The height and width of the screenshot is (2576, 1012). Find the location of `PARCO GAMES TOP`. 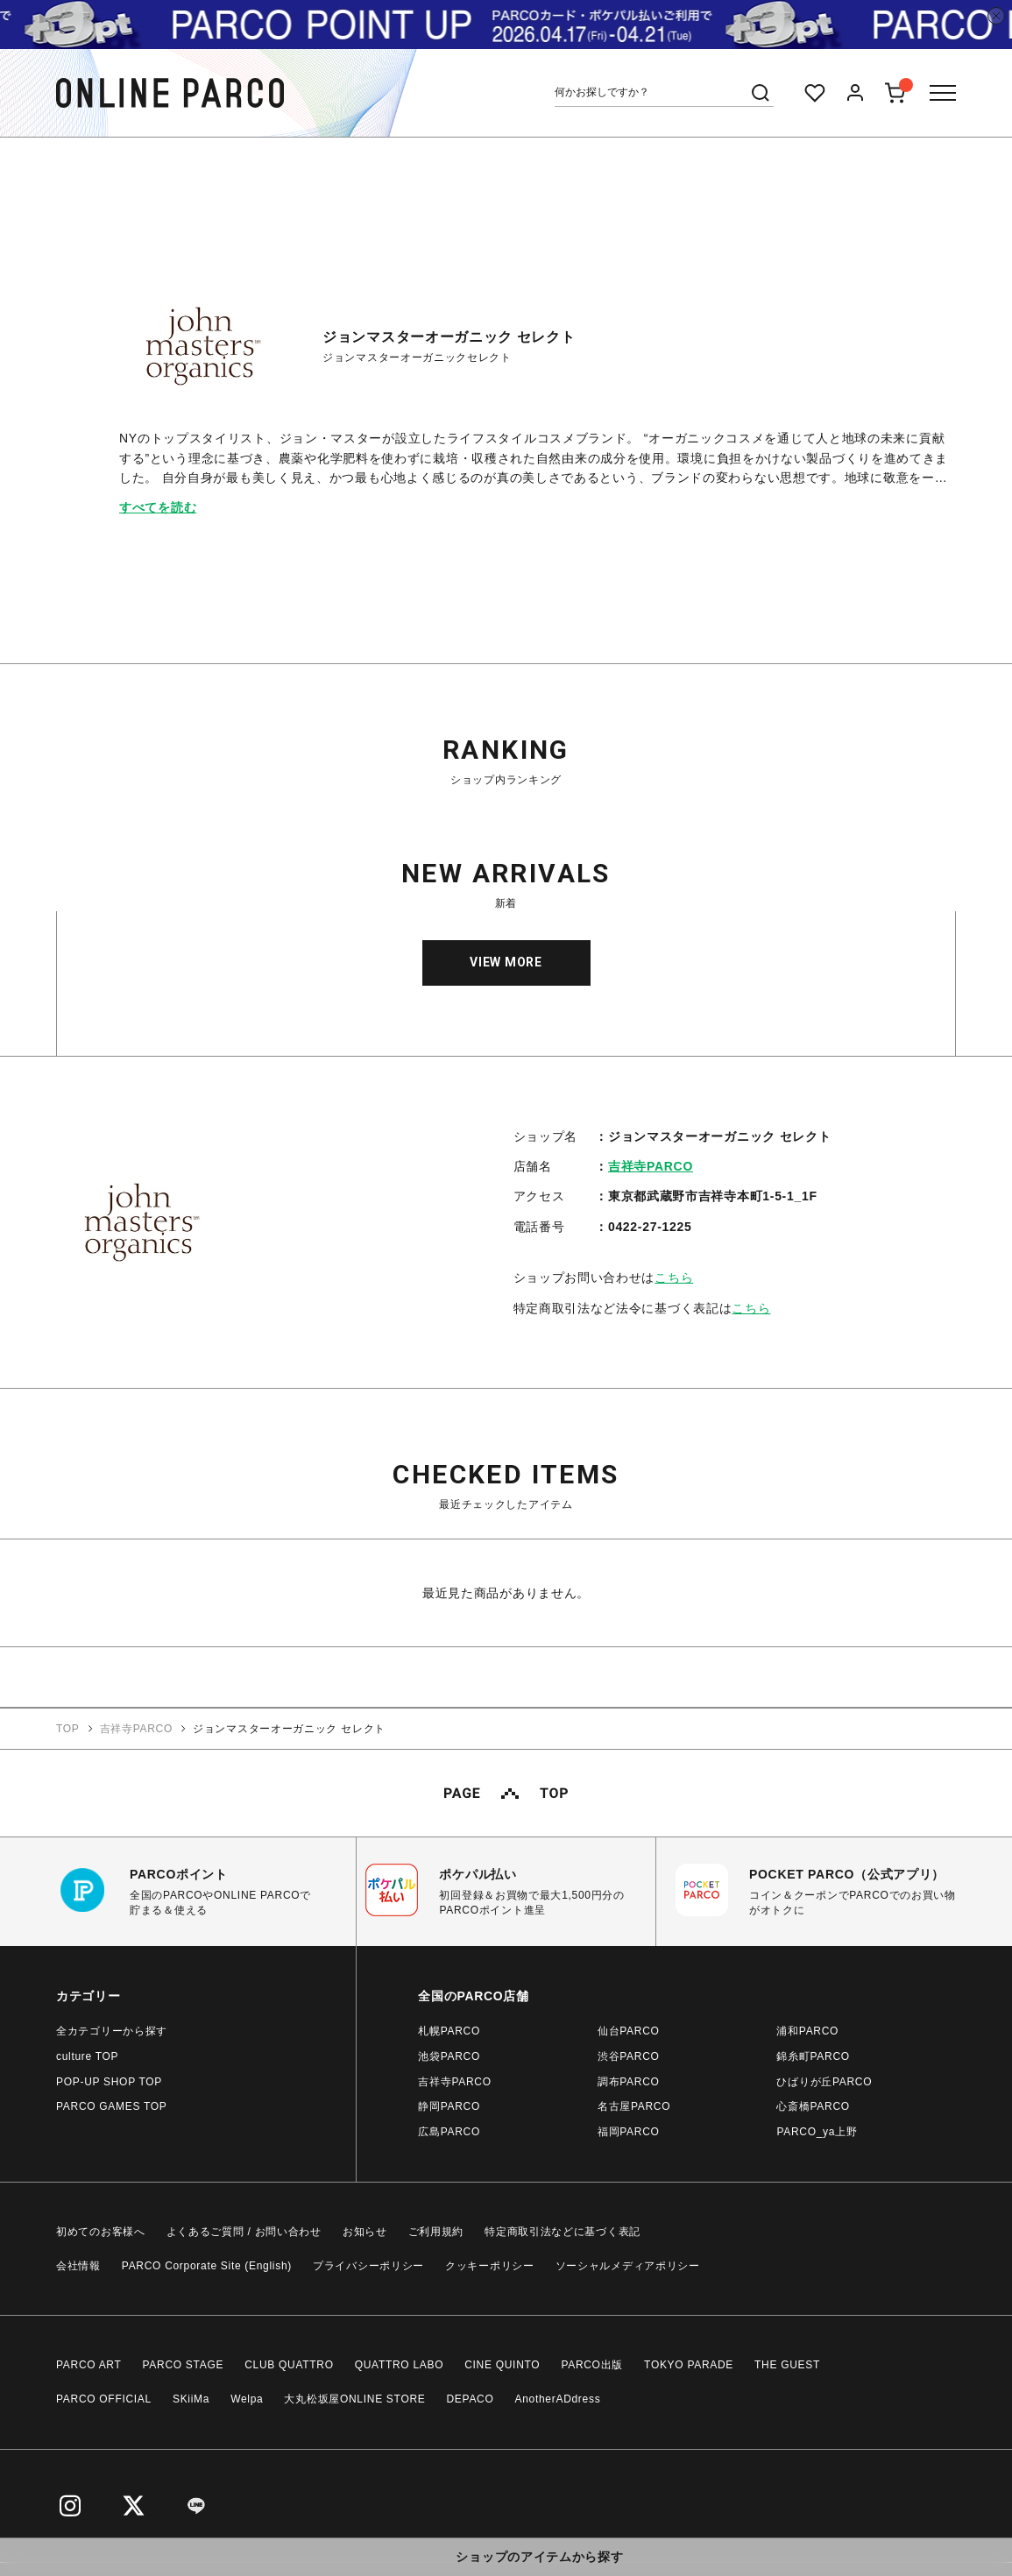

PARCO GAMES TOP is located at coordinates (111, 2106).